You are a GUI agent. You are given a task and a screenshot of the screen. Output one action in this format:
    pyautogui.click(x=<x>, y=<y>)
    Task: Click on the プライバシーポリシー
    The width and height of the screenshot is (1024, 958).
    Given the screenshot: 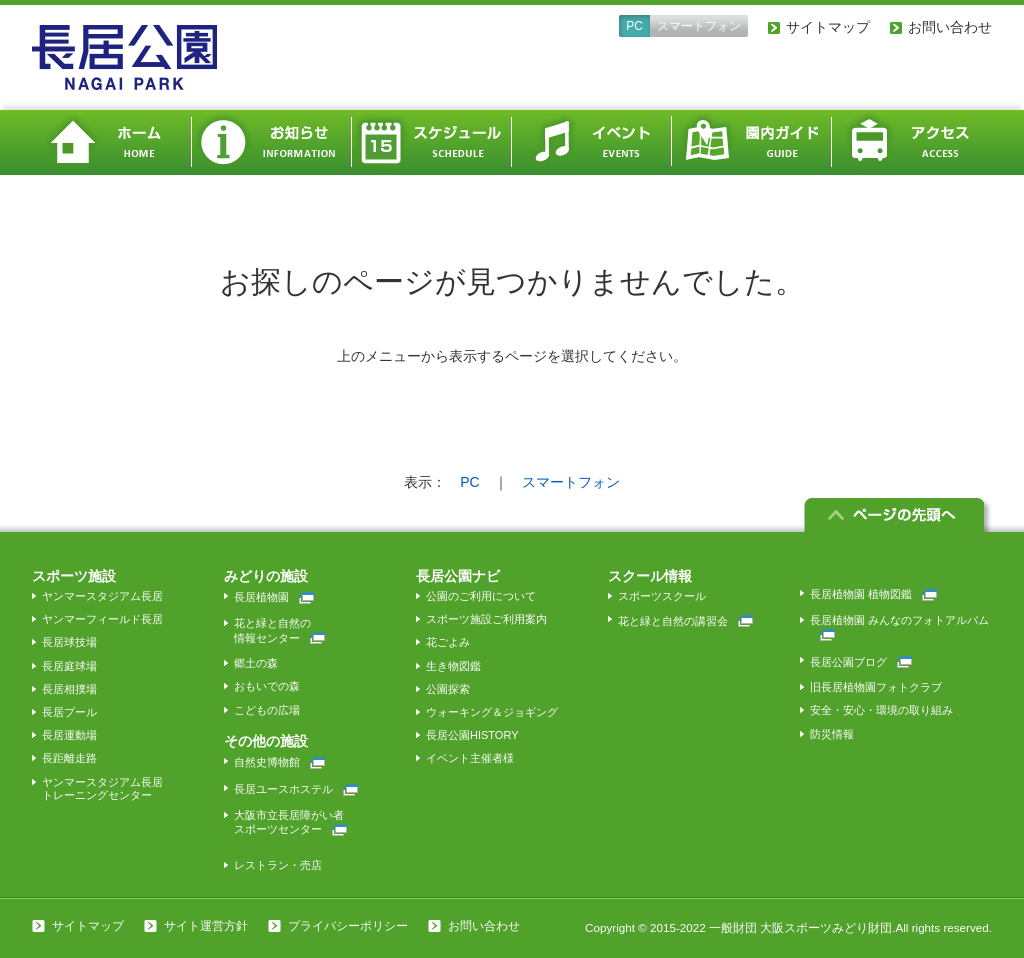 What is the action you would take?
    pyautogui.click(x=348, y=926)
    